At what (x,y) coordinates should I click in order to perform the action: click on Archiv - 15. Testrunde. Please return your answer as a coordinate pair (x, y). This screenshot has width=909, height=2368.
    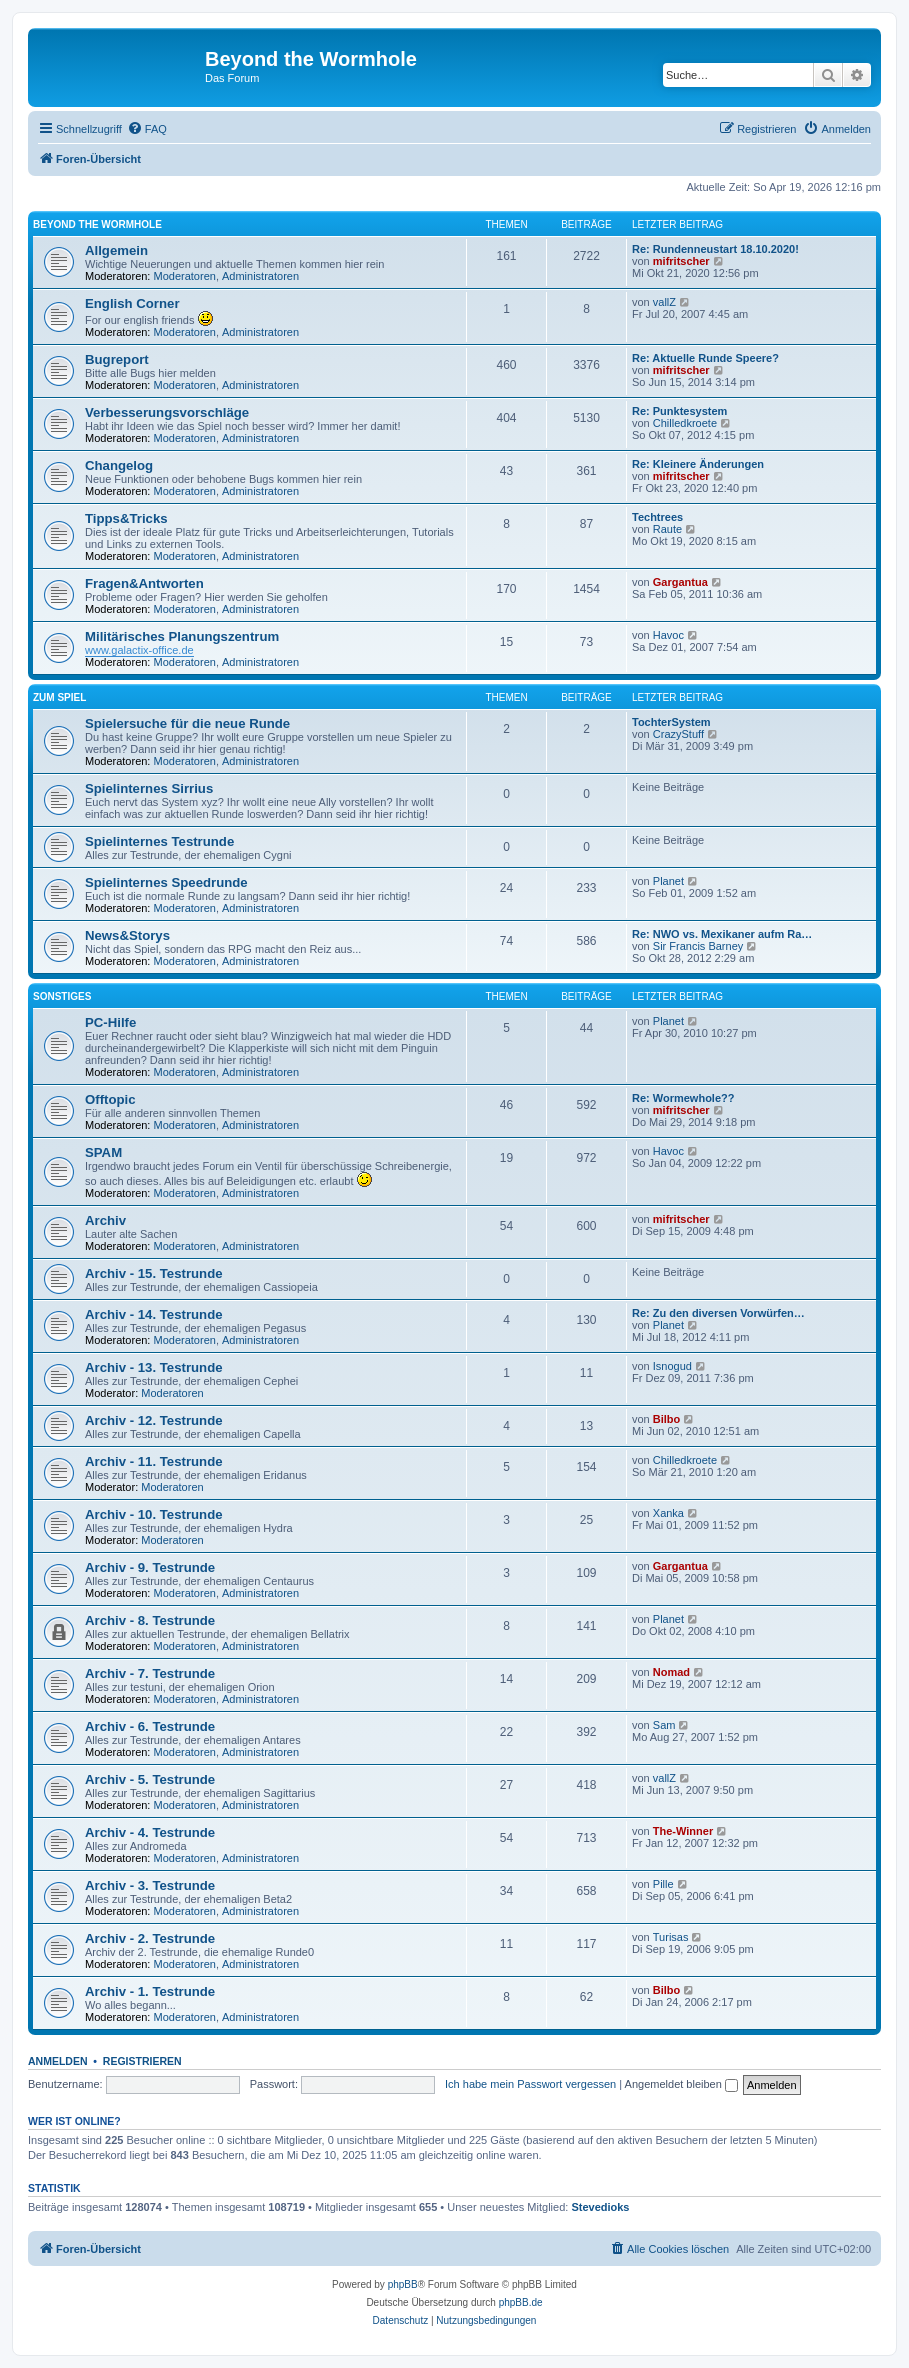
    Looking at the image, I should click on (154, 1273).